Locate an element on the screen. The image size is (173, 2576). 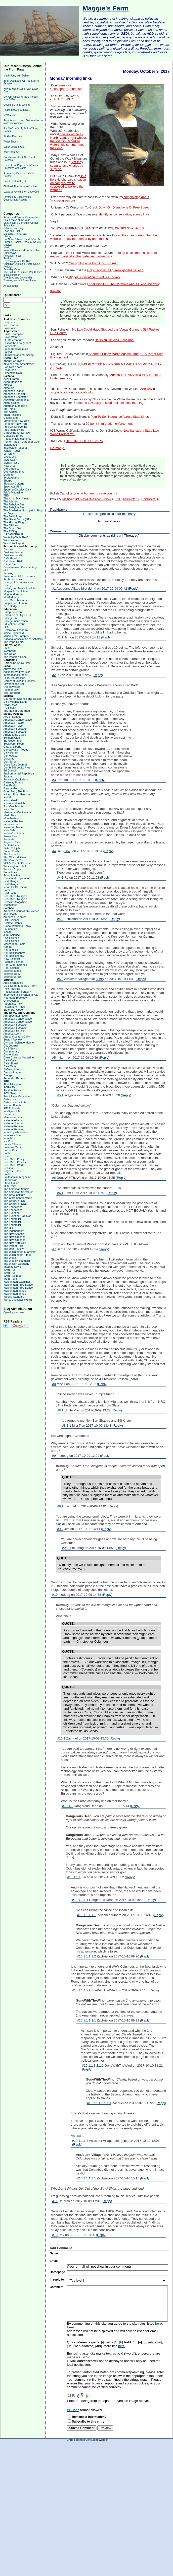
Politics is located at coordinates (7, 258).